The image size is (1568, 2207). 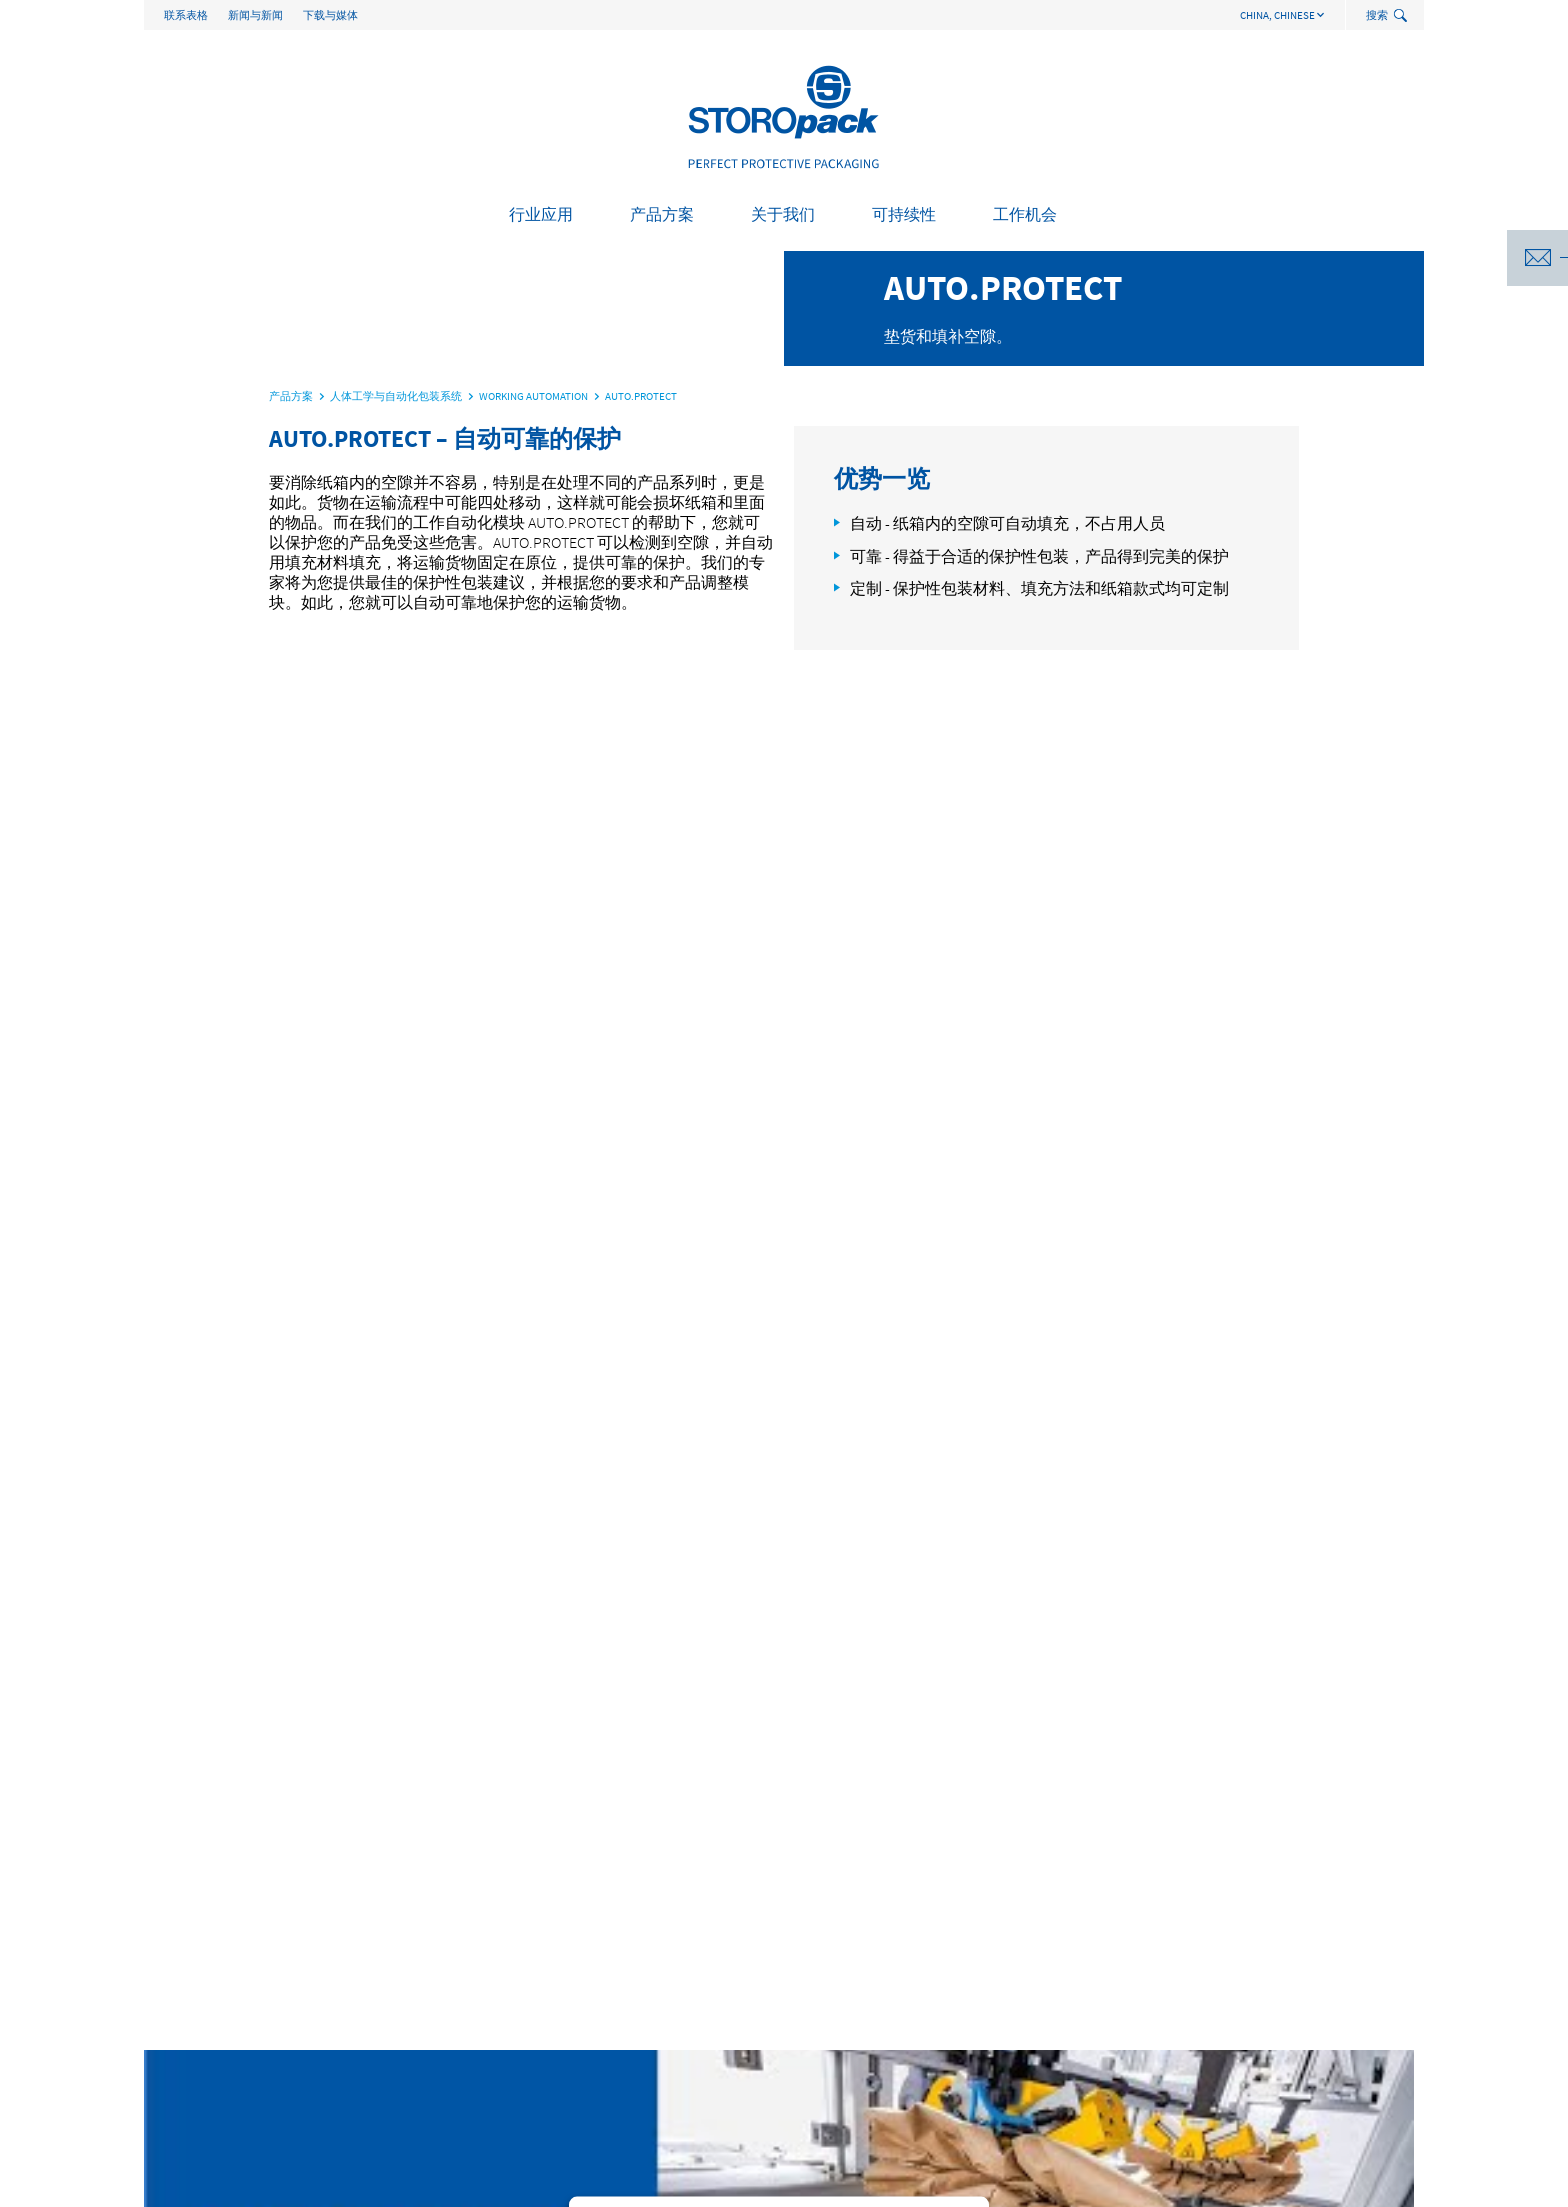 I want to click on 食品行业, so click(x=192, y=2066).